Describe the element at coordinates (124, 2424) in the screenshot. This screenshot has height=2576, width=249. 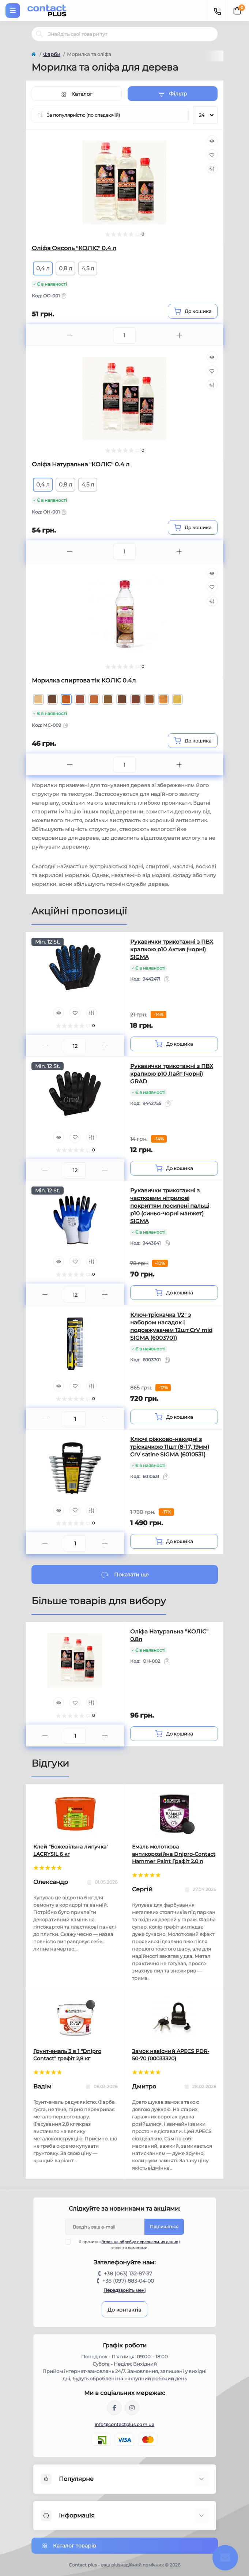
I see `info@contactplus.com.ua` at that location.